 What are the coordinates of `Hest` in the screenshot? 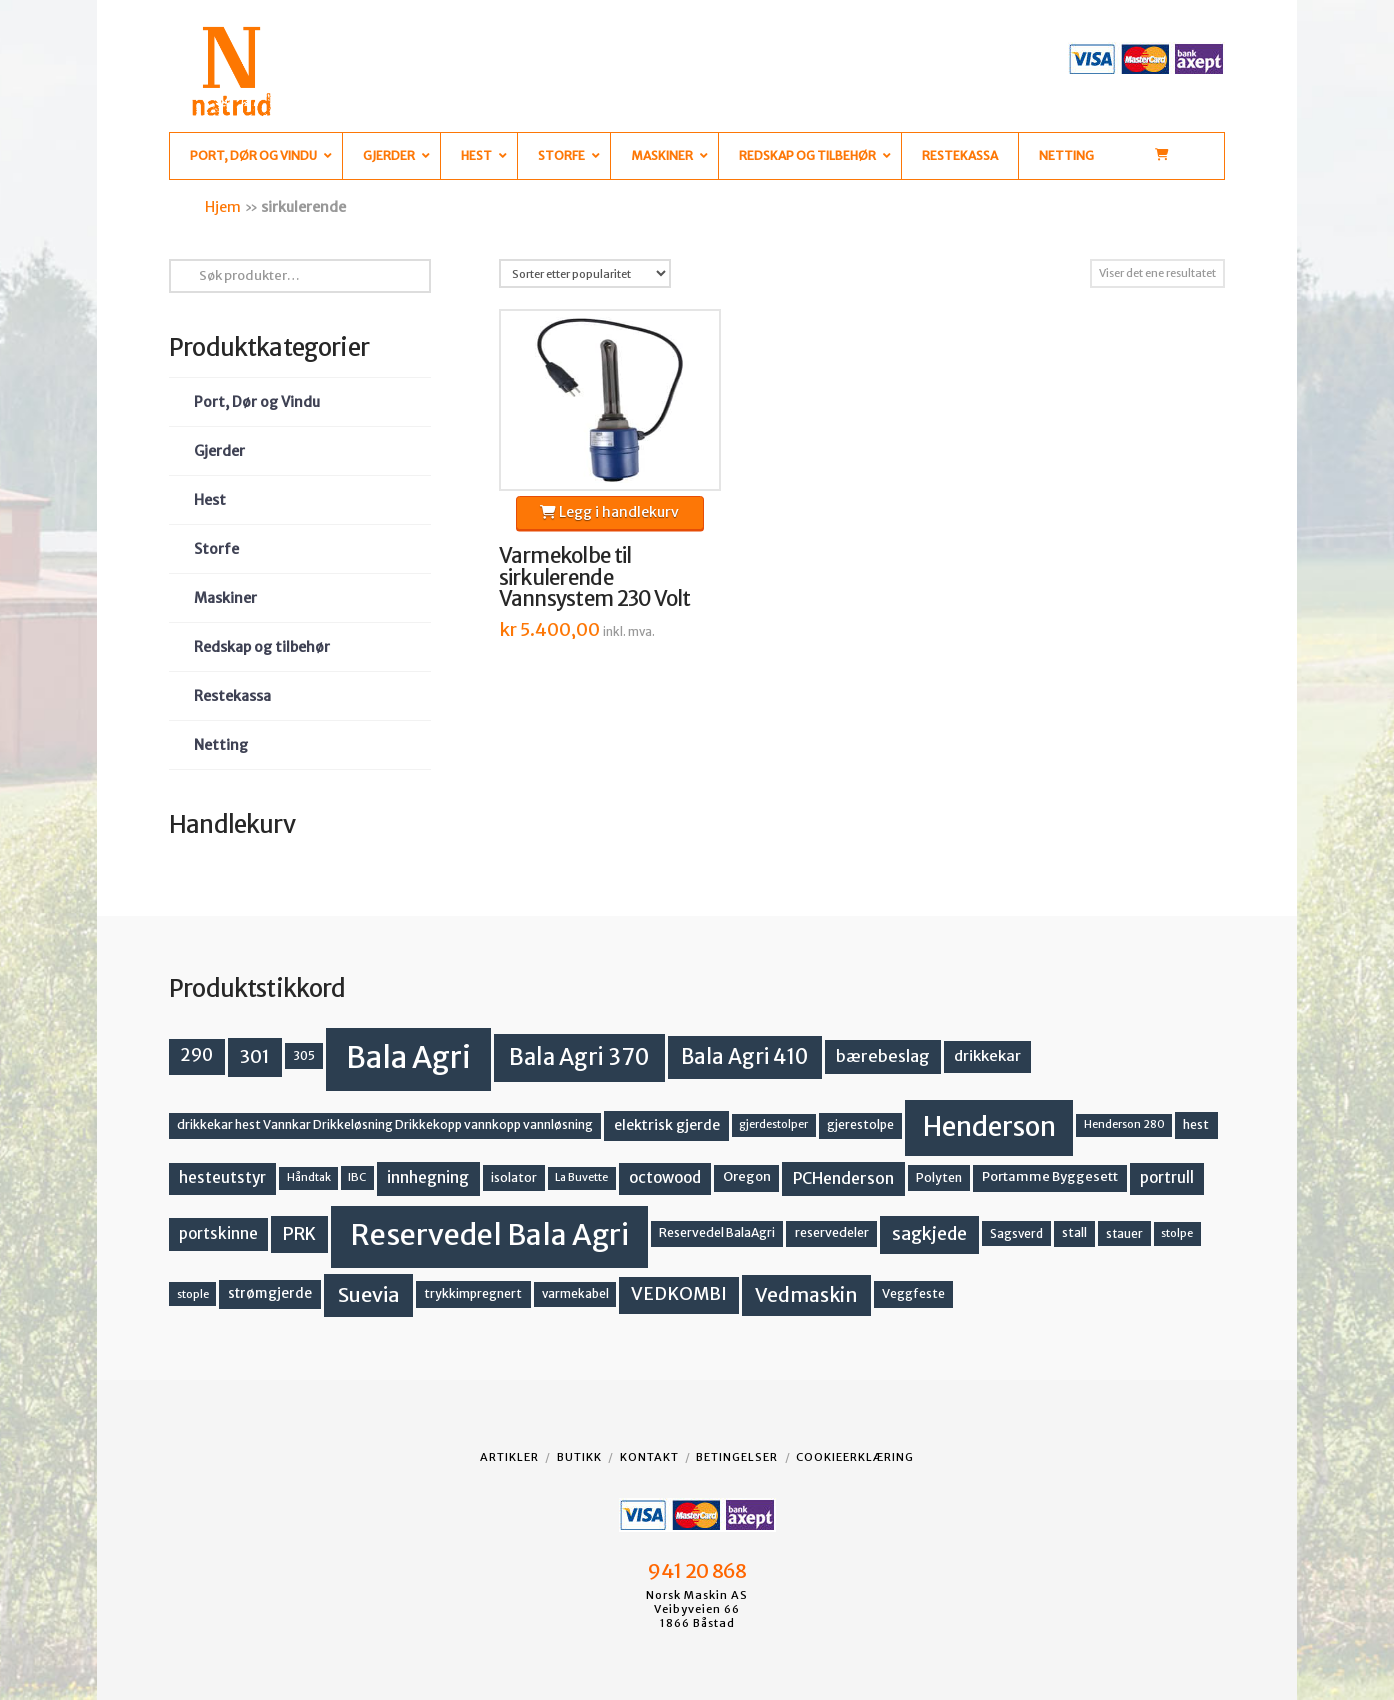 It's located at (210, 500).